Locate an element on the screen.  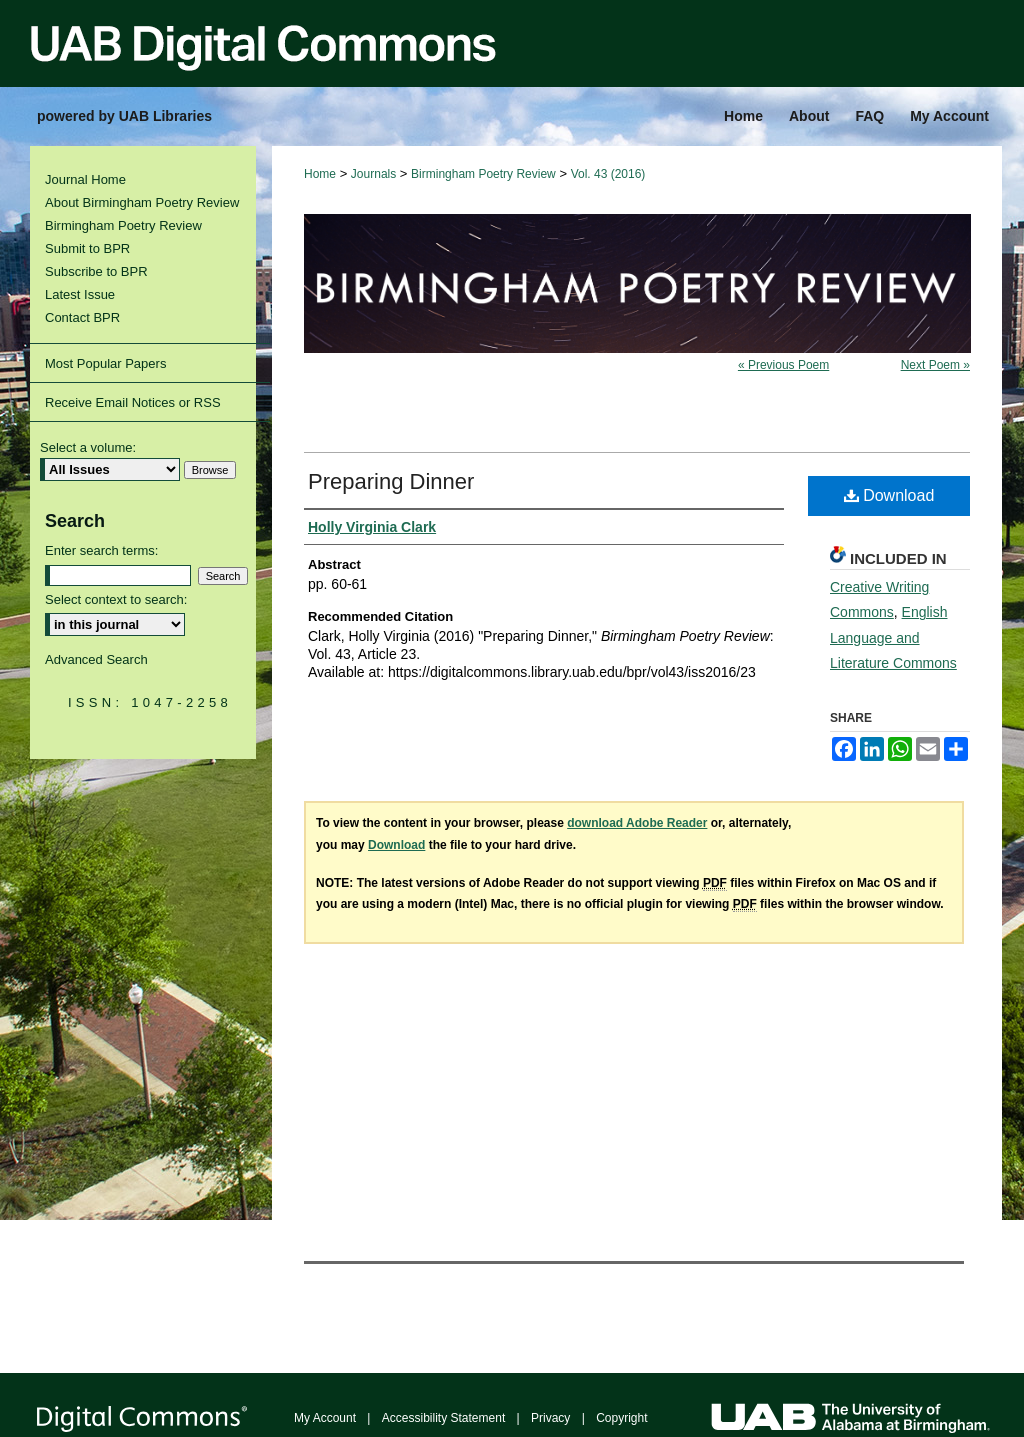
Download is located at coordinates (889, 495).